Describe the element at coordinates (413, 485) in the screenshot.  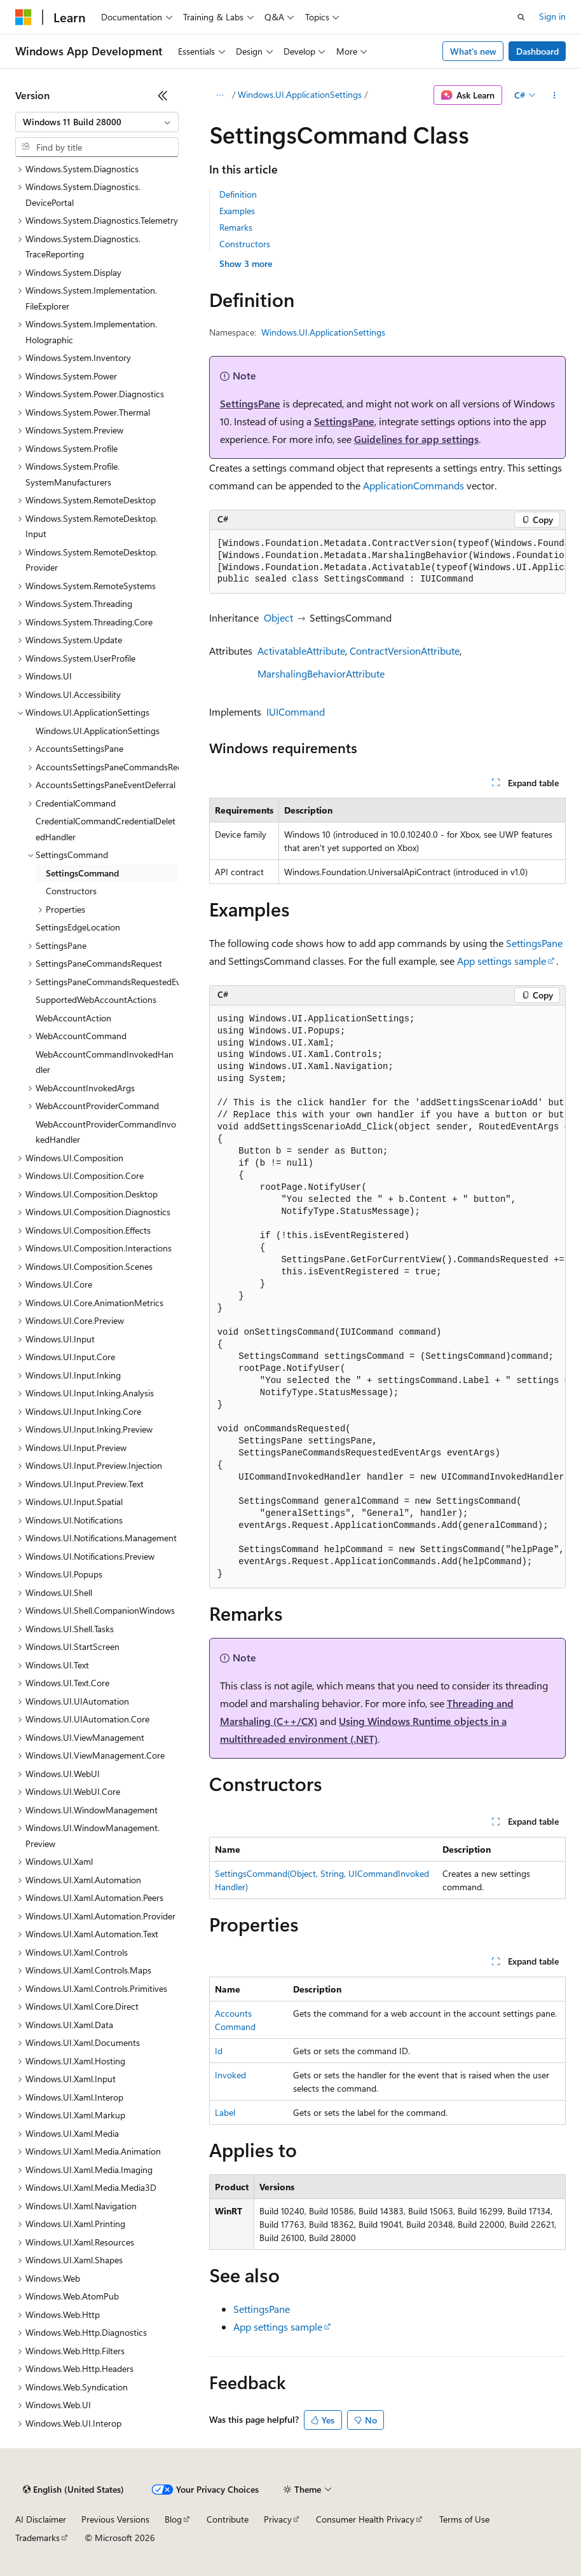
I see `ApplicationCommands` at that location.